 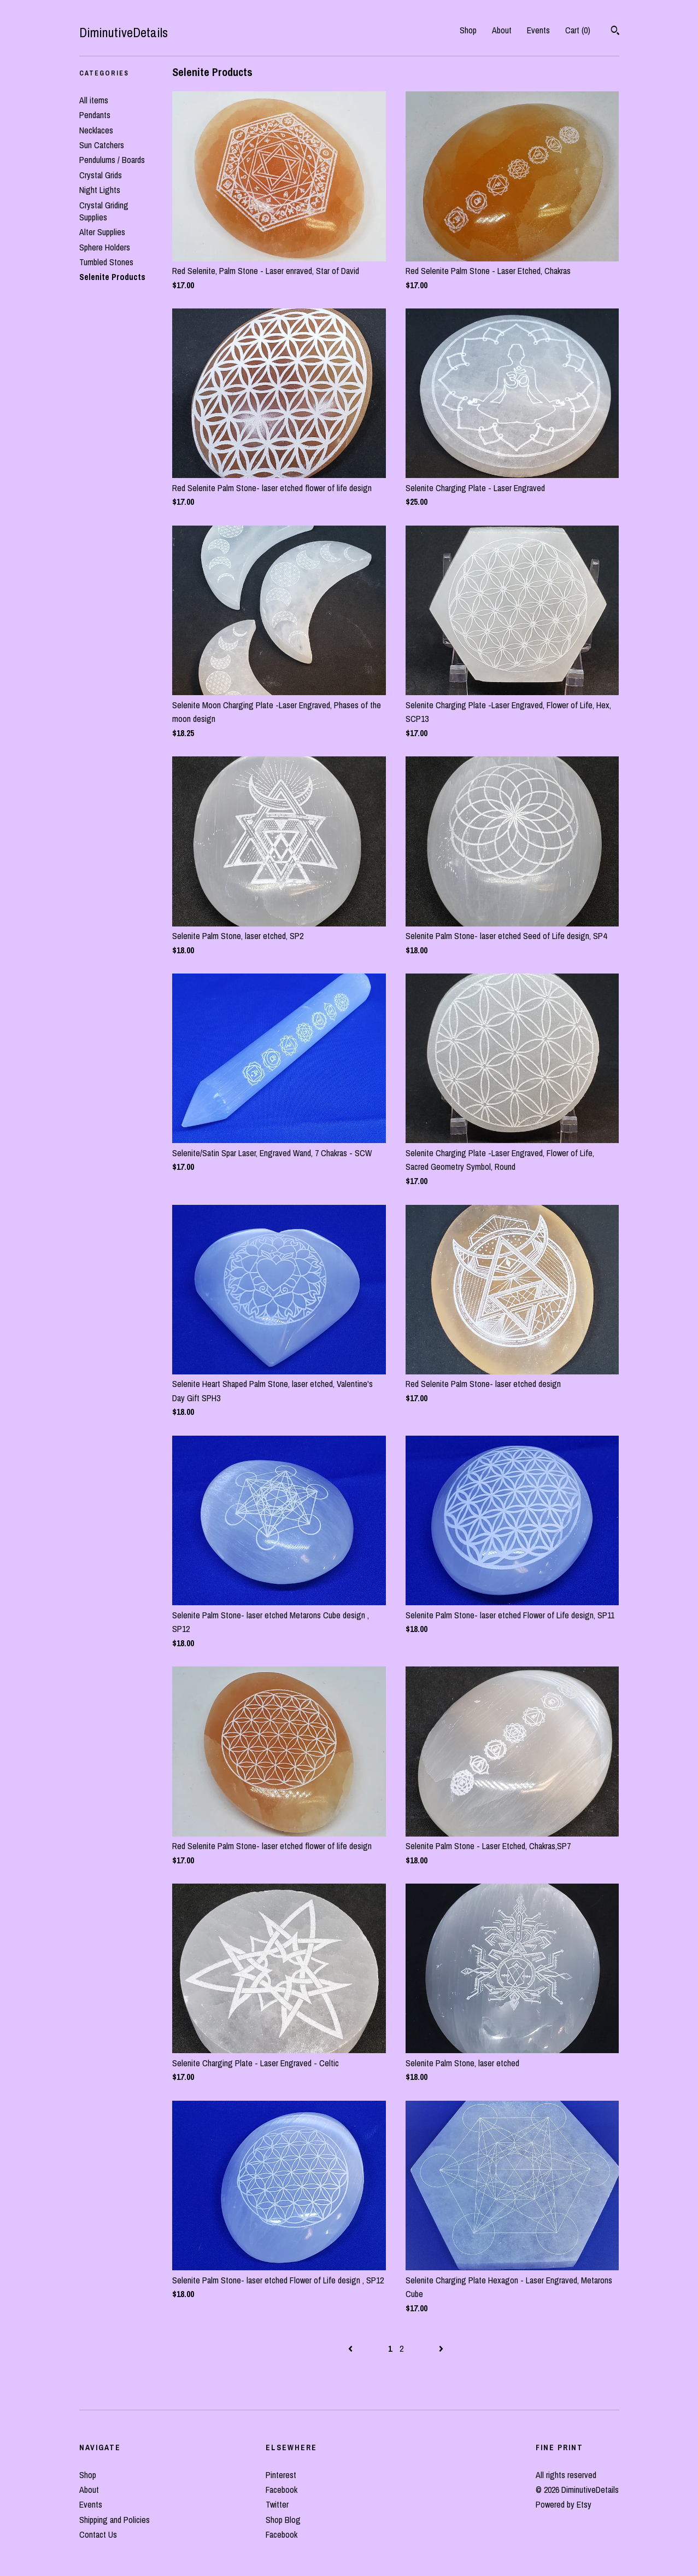 I want to click on Sun Catchers, so click(x=101, y=145).